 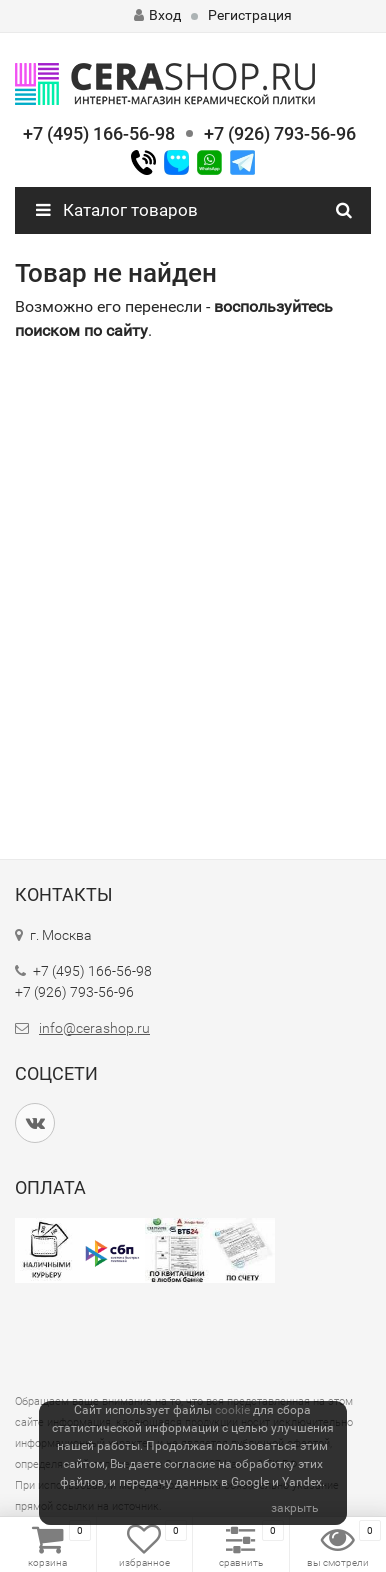 I want to click on Регистрация, so click(x=250, y=15).